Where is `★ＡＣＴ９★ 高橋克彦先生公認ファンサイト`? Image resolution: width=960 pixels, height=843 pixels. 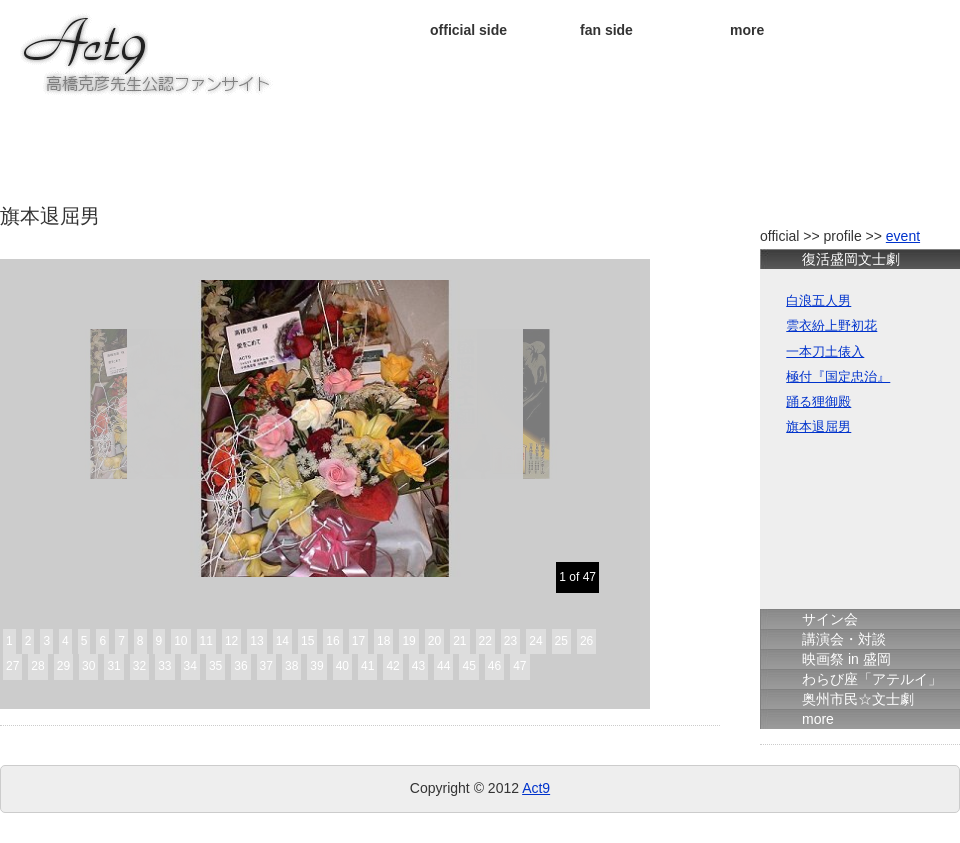
★ＡＣＴ９★ 高橋克彦先生公認ファンサイト is located at coordinates (148, 55).